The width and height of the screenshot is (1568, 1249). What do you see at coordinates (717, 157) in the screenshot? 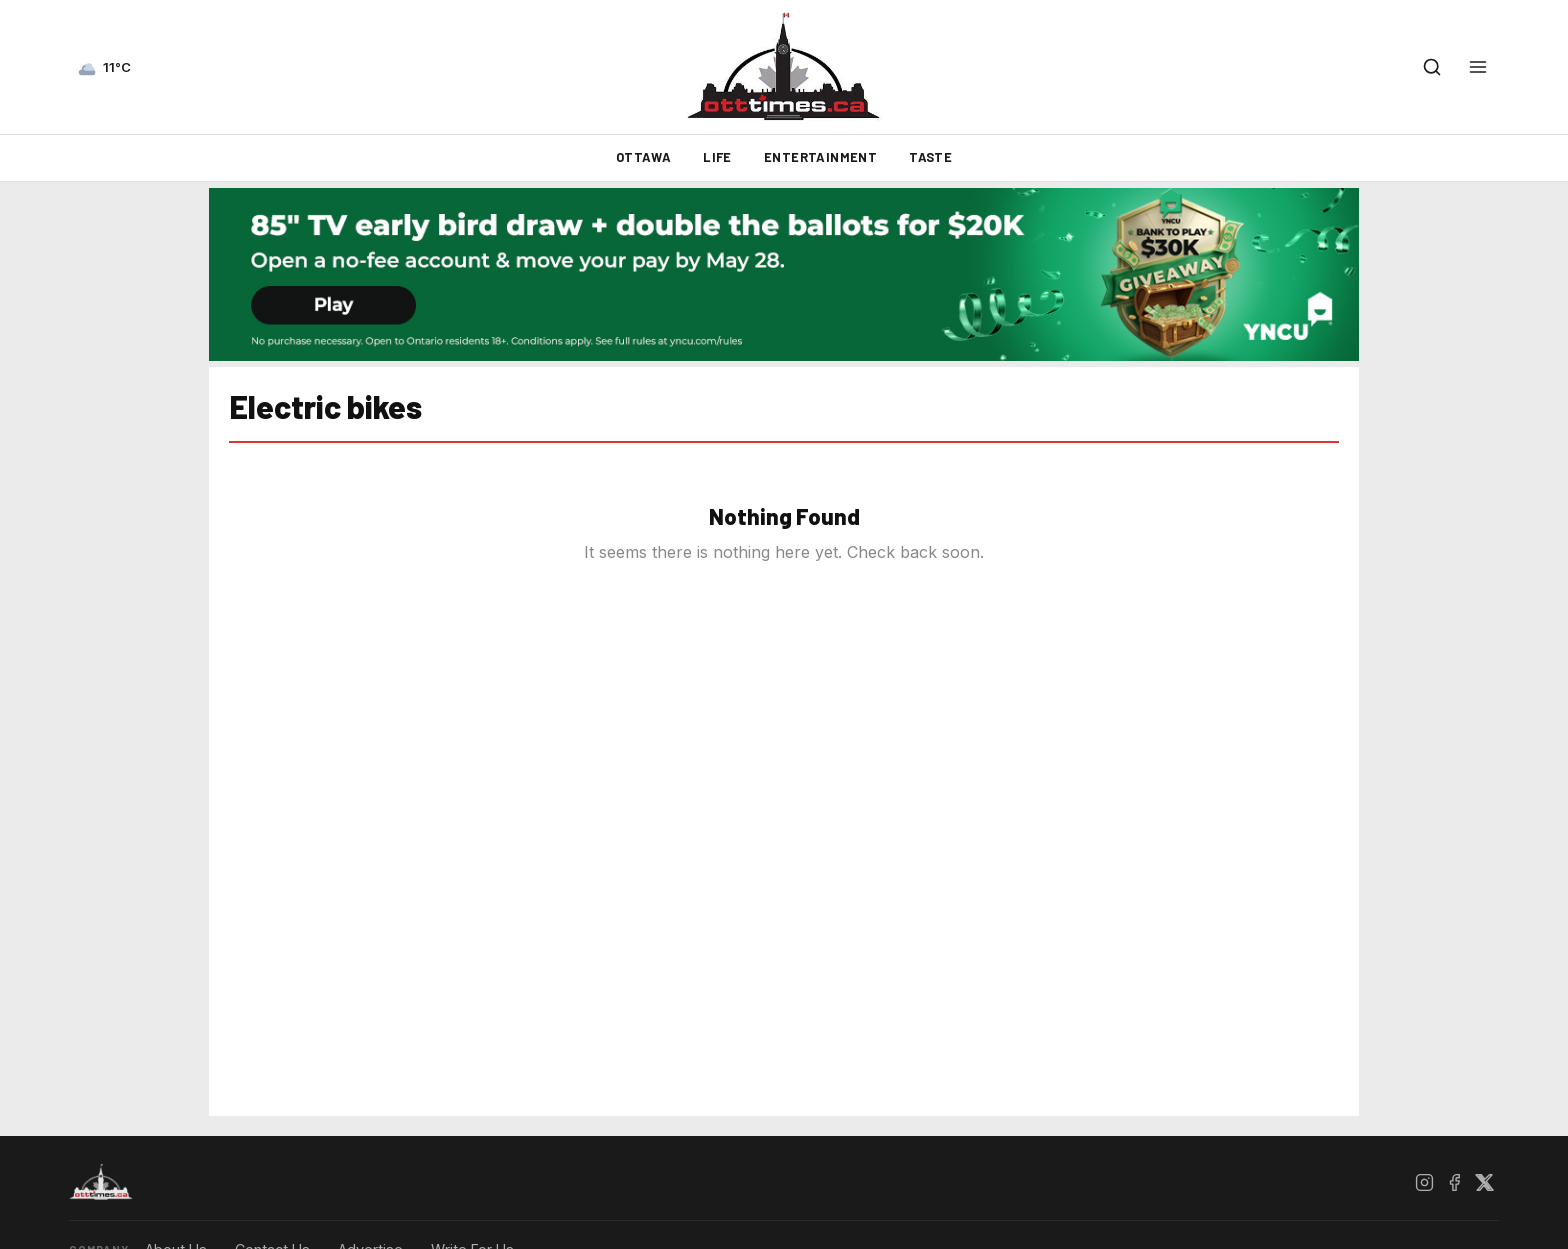
I see `Life` at bounding box center [717, 157].